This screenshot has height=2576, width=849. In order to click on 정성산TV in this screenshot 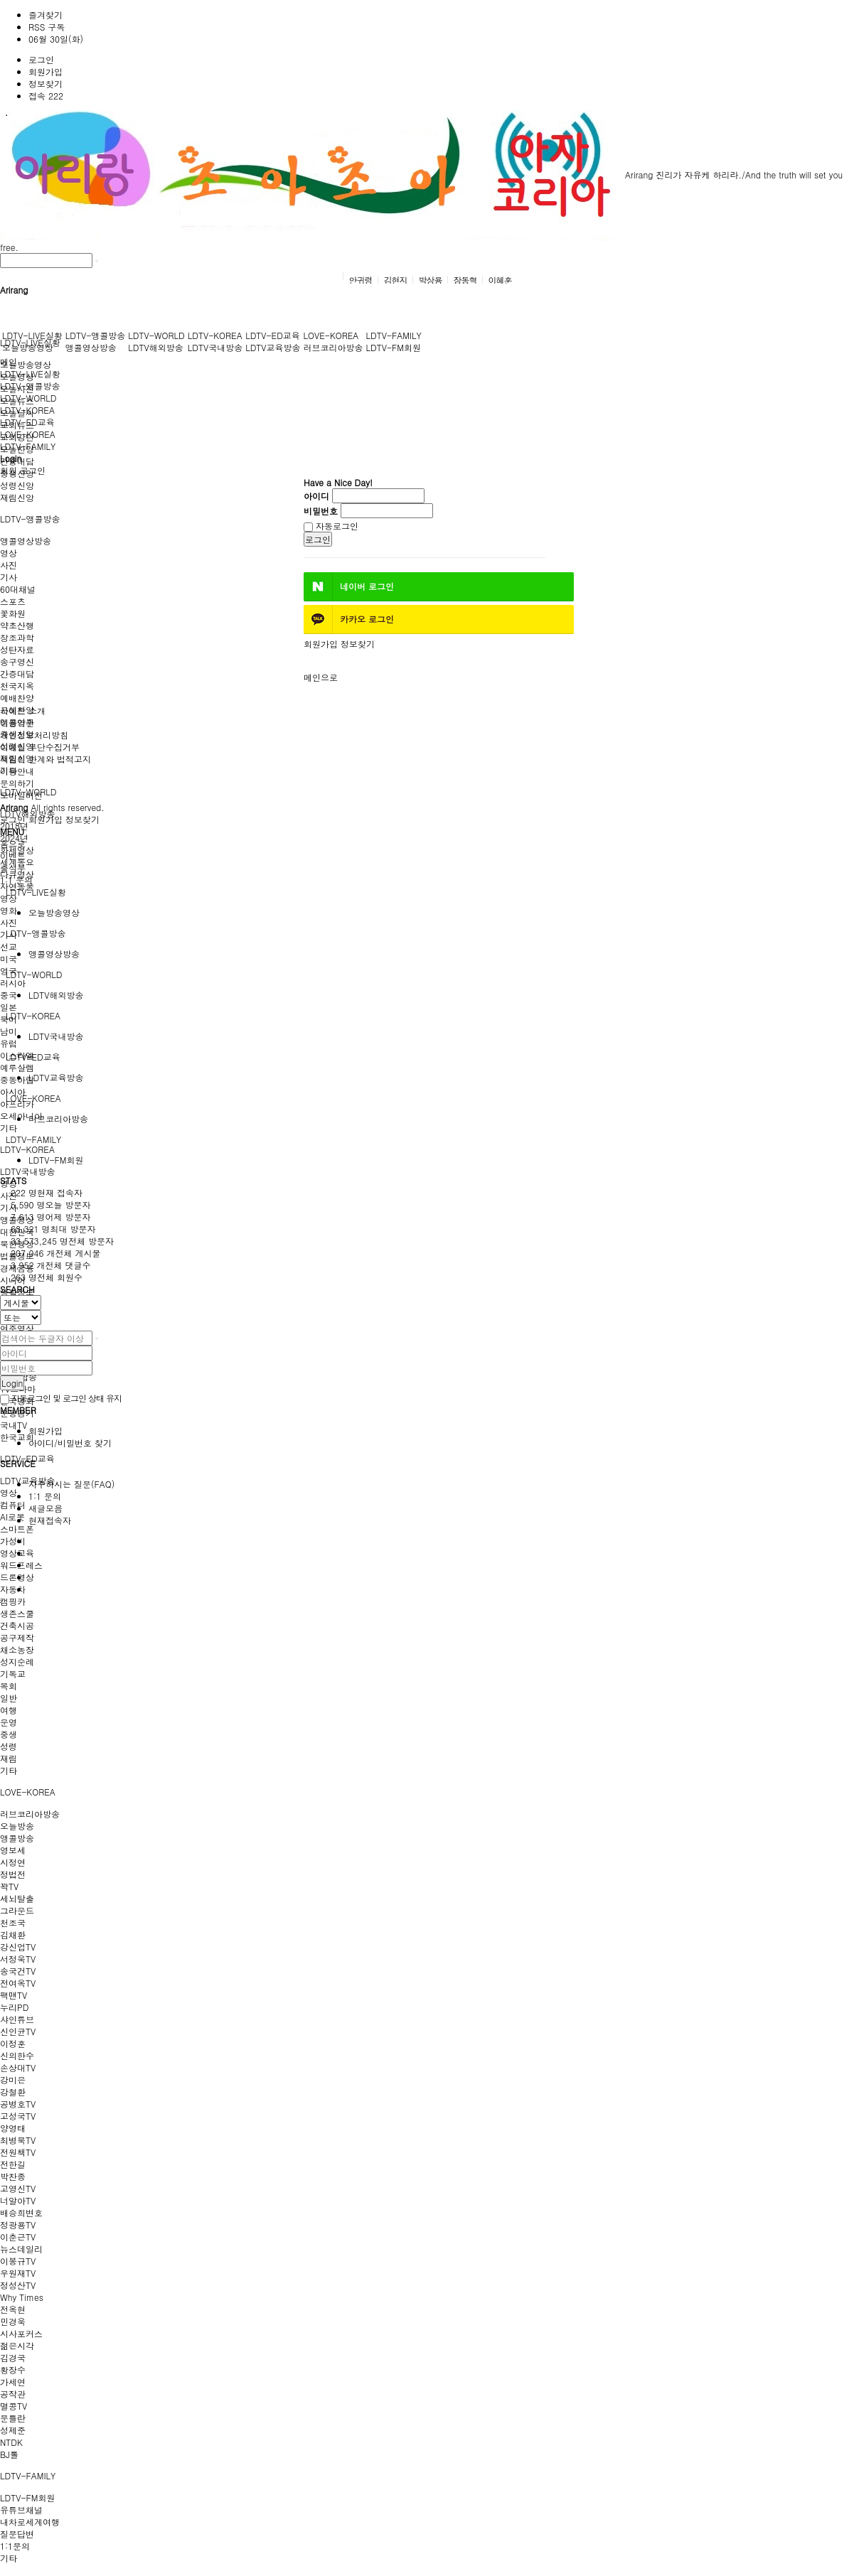, I will do `click(18, 2285)`.